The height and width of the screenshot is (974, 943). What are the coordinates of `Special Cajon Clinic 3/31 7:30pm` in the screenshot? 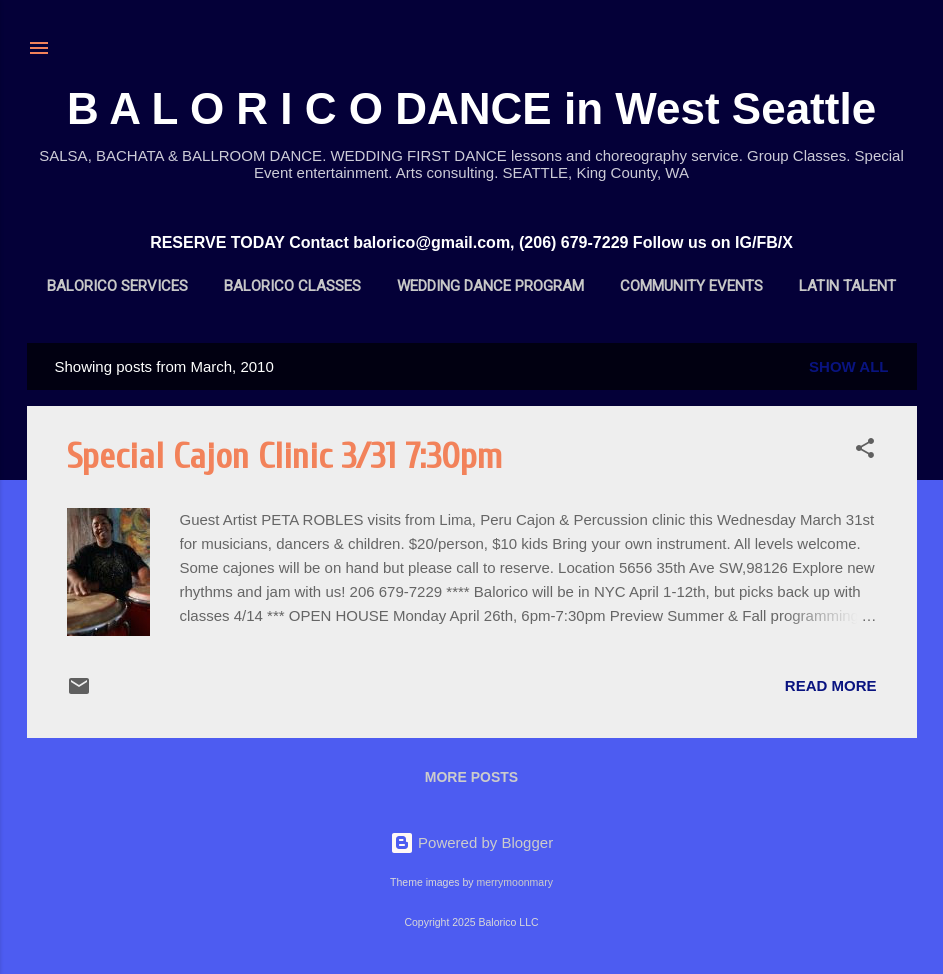 It's located at (284, 456).